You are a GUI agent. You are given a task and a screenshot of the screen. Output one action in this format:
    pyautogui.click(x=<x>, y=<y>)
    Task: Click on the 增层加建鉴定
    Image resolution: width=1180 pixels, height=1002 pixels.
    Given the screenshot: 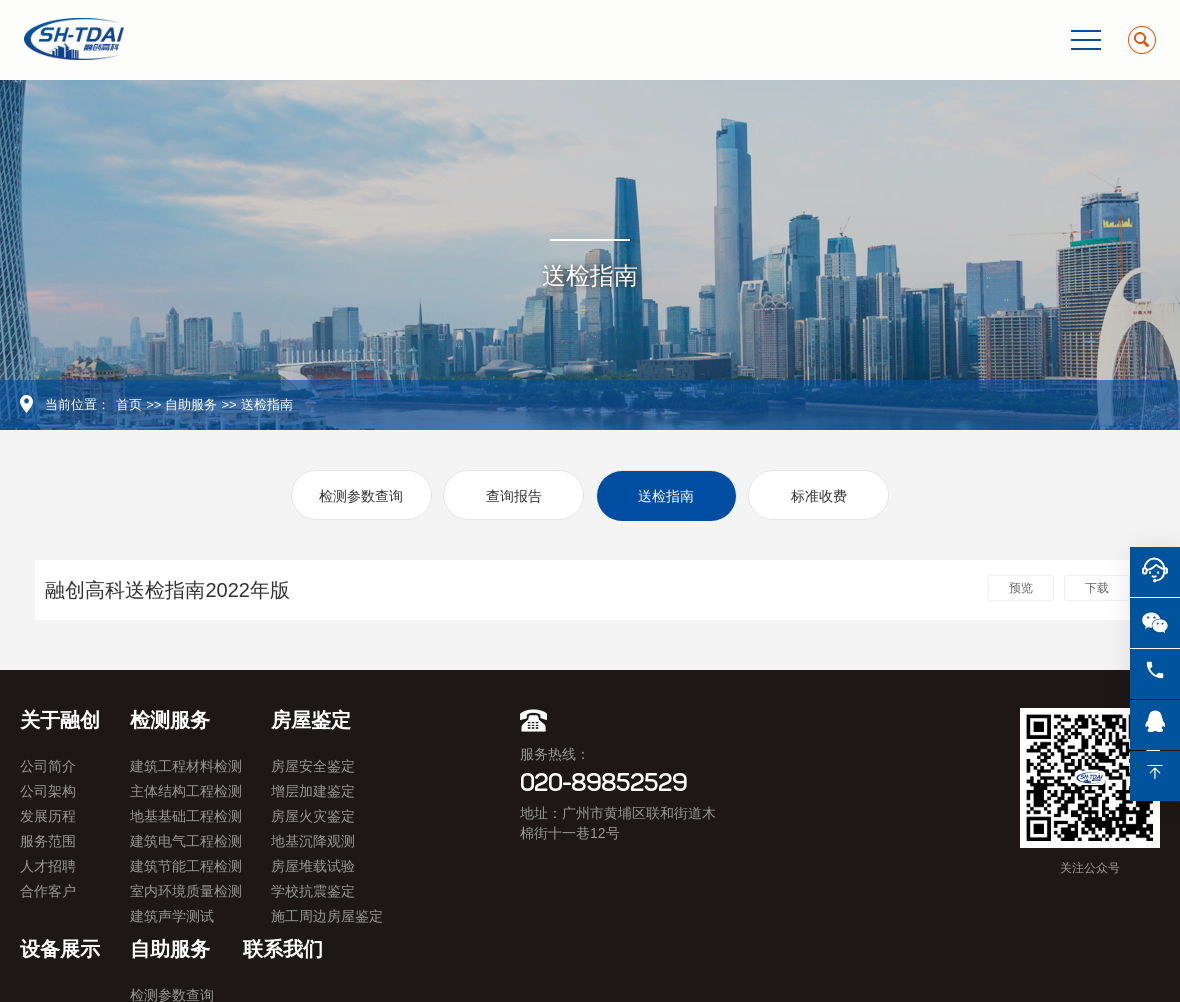 What is the action you would take?
    pyautogui.click(x=313, y=791)
    